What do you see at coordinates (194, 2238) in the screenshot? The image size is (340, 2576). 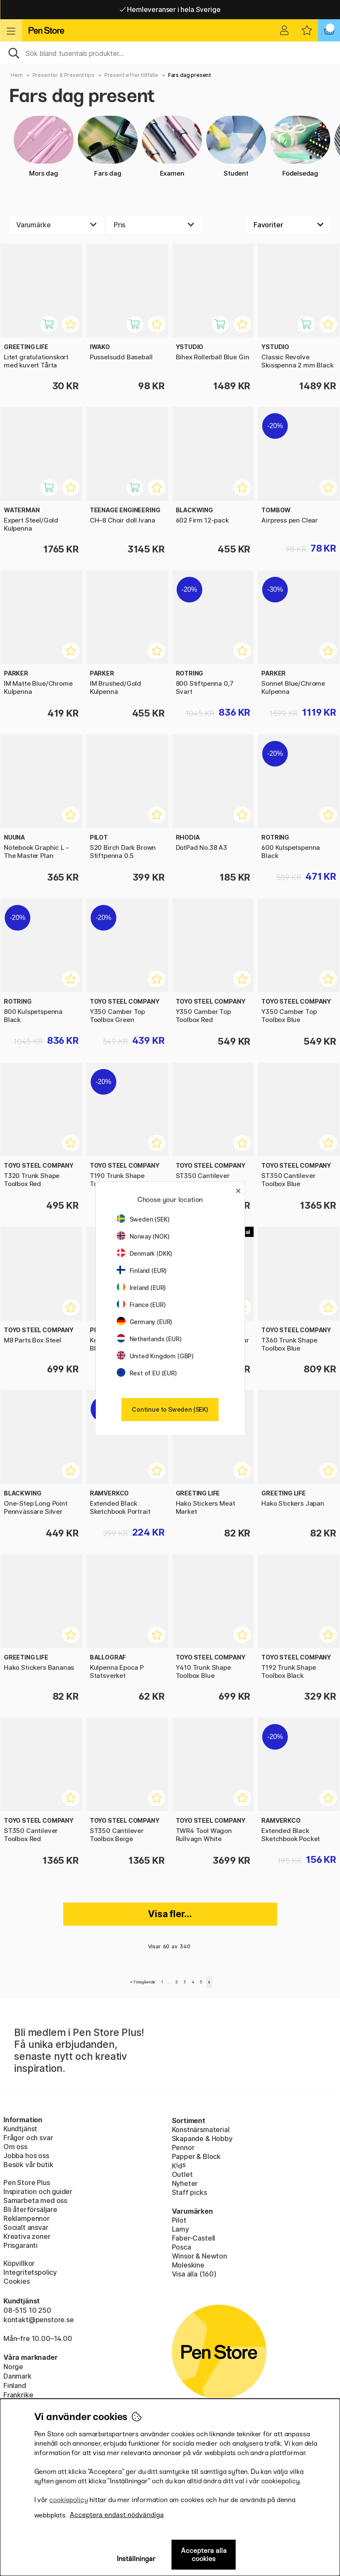 I see `Faber-Castell` at bounding box center [194, 2238].